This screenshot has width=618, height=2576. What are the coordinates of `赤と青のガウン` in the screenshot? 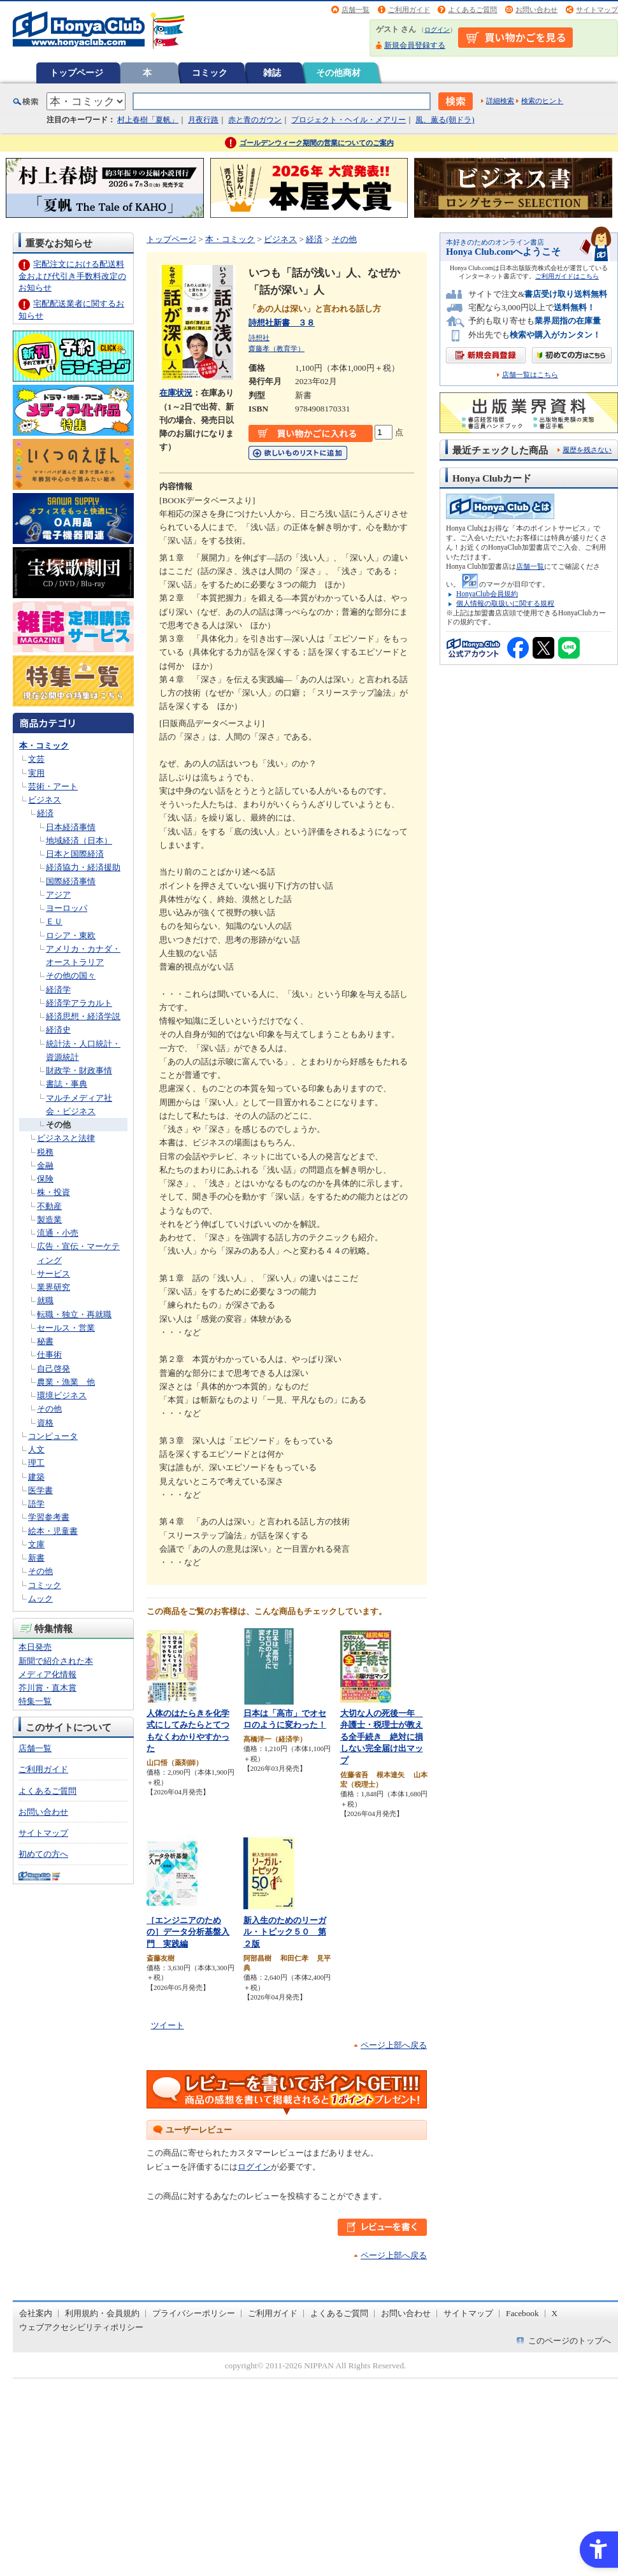 It's located at (255, 119).